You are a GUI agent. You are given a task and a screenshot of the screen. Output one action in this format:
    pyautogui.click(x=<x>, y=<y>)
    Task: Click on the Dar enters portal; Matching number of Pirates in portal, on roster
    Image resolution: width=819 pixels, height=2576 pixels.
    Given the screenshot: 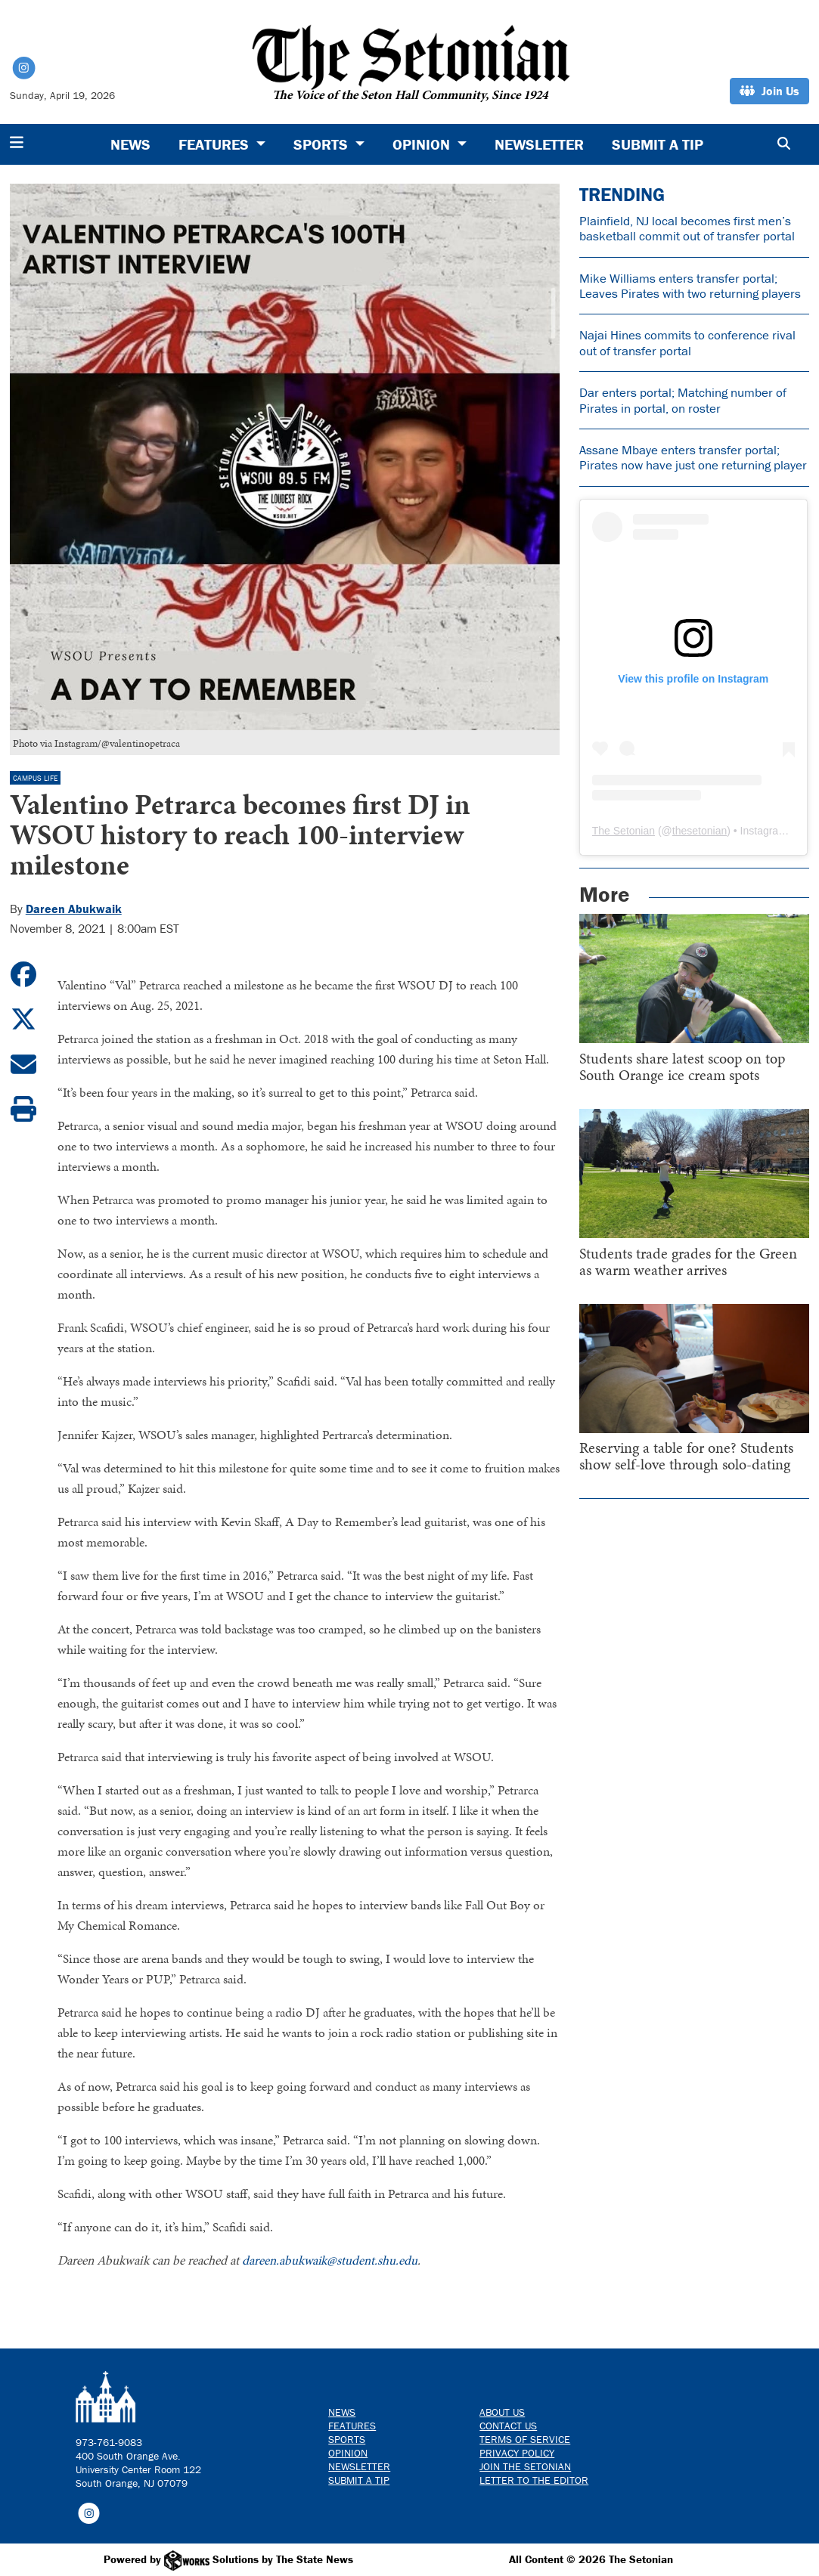 What is the action you would take?
    pyautogui.click(x=682, y=400)
    